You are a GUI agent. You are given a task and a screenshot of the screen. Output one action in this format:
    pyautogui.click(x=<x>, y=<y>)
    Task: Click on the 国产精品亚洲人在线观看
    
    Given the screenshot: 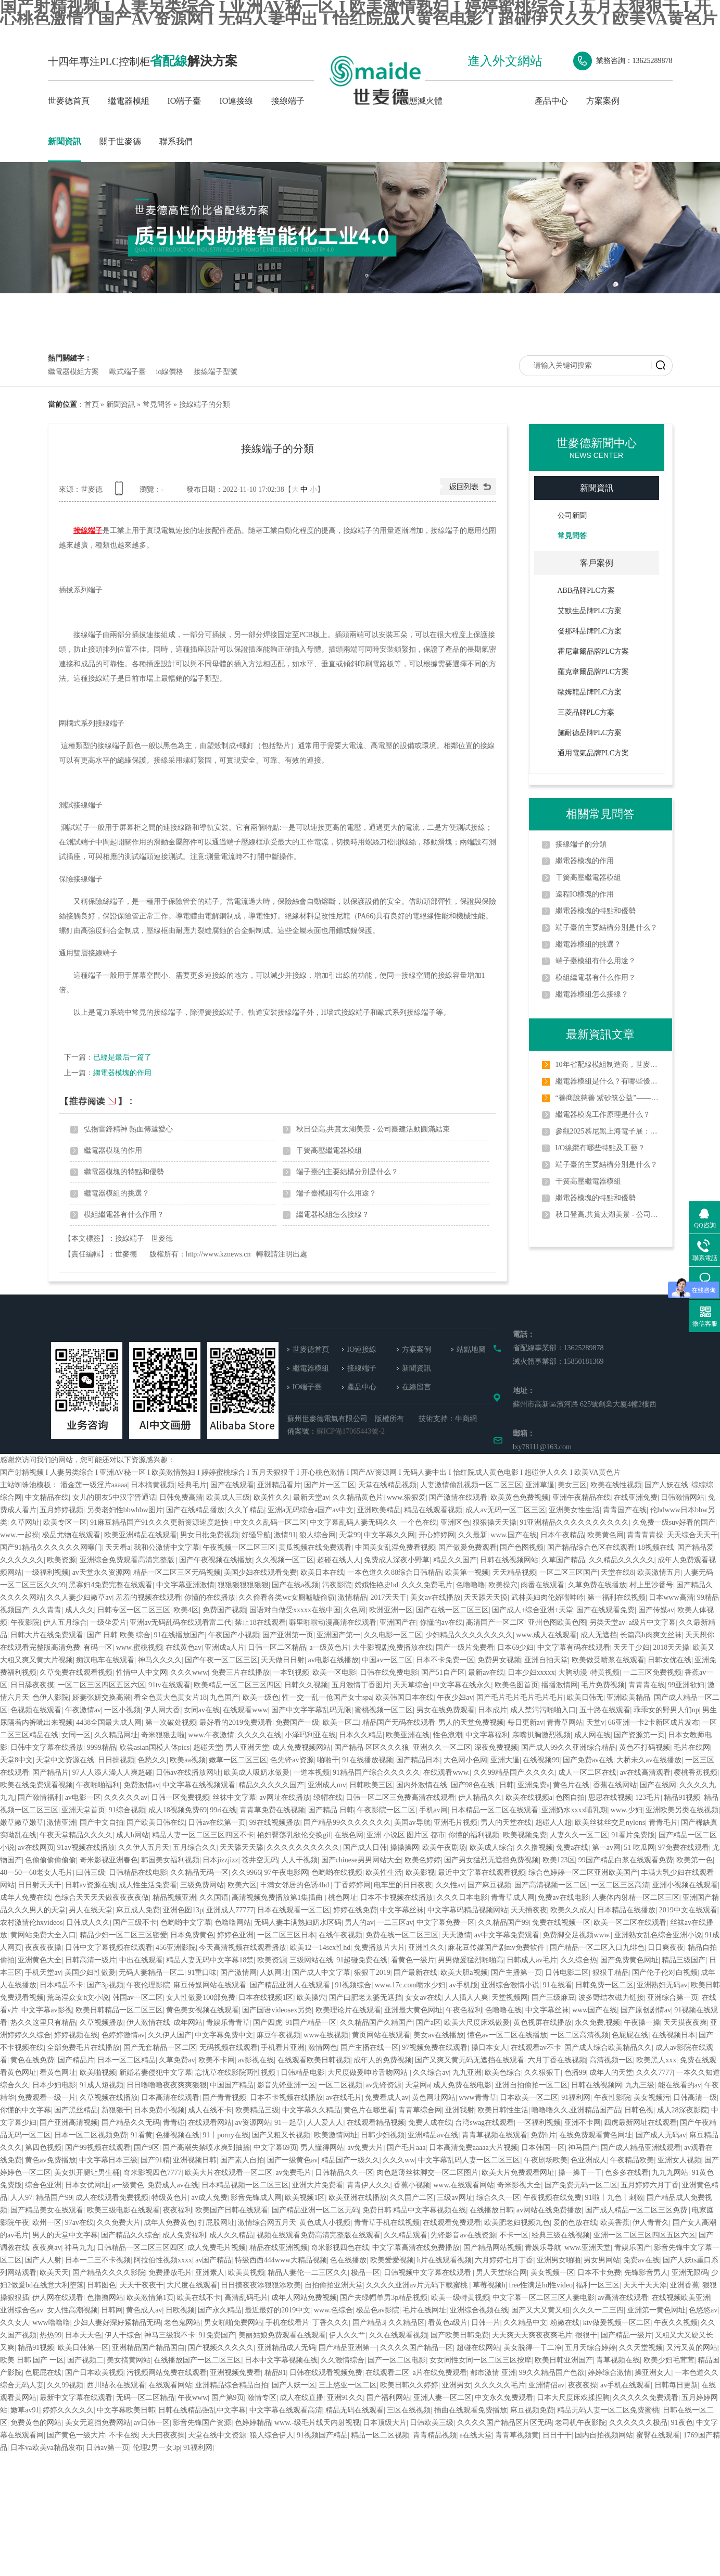 What is the action you would take?
    pyautogui.click(x=291, y=1985)
    